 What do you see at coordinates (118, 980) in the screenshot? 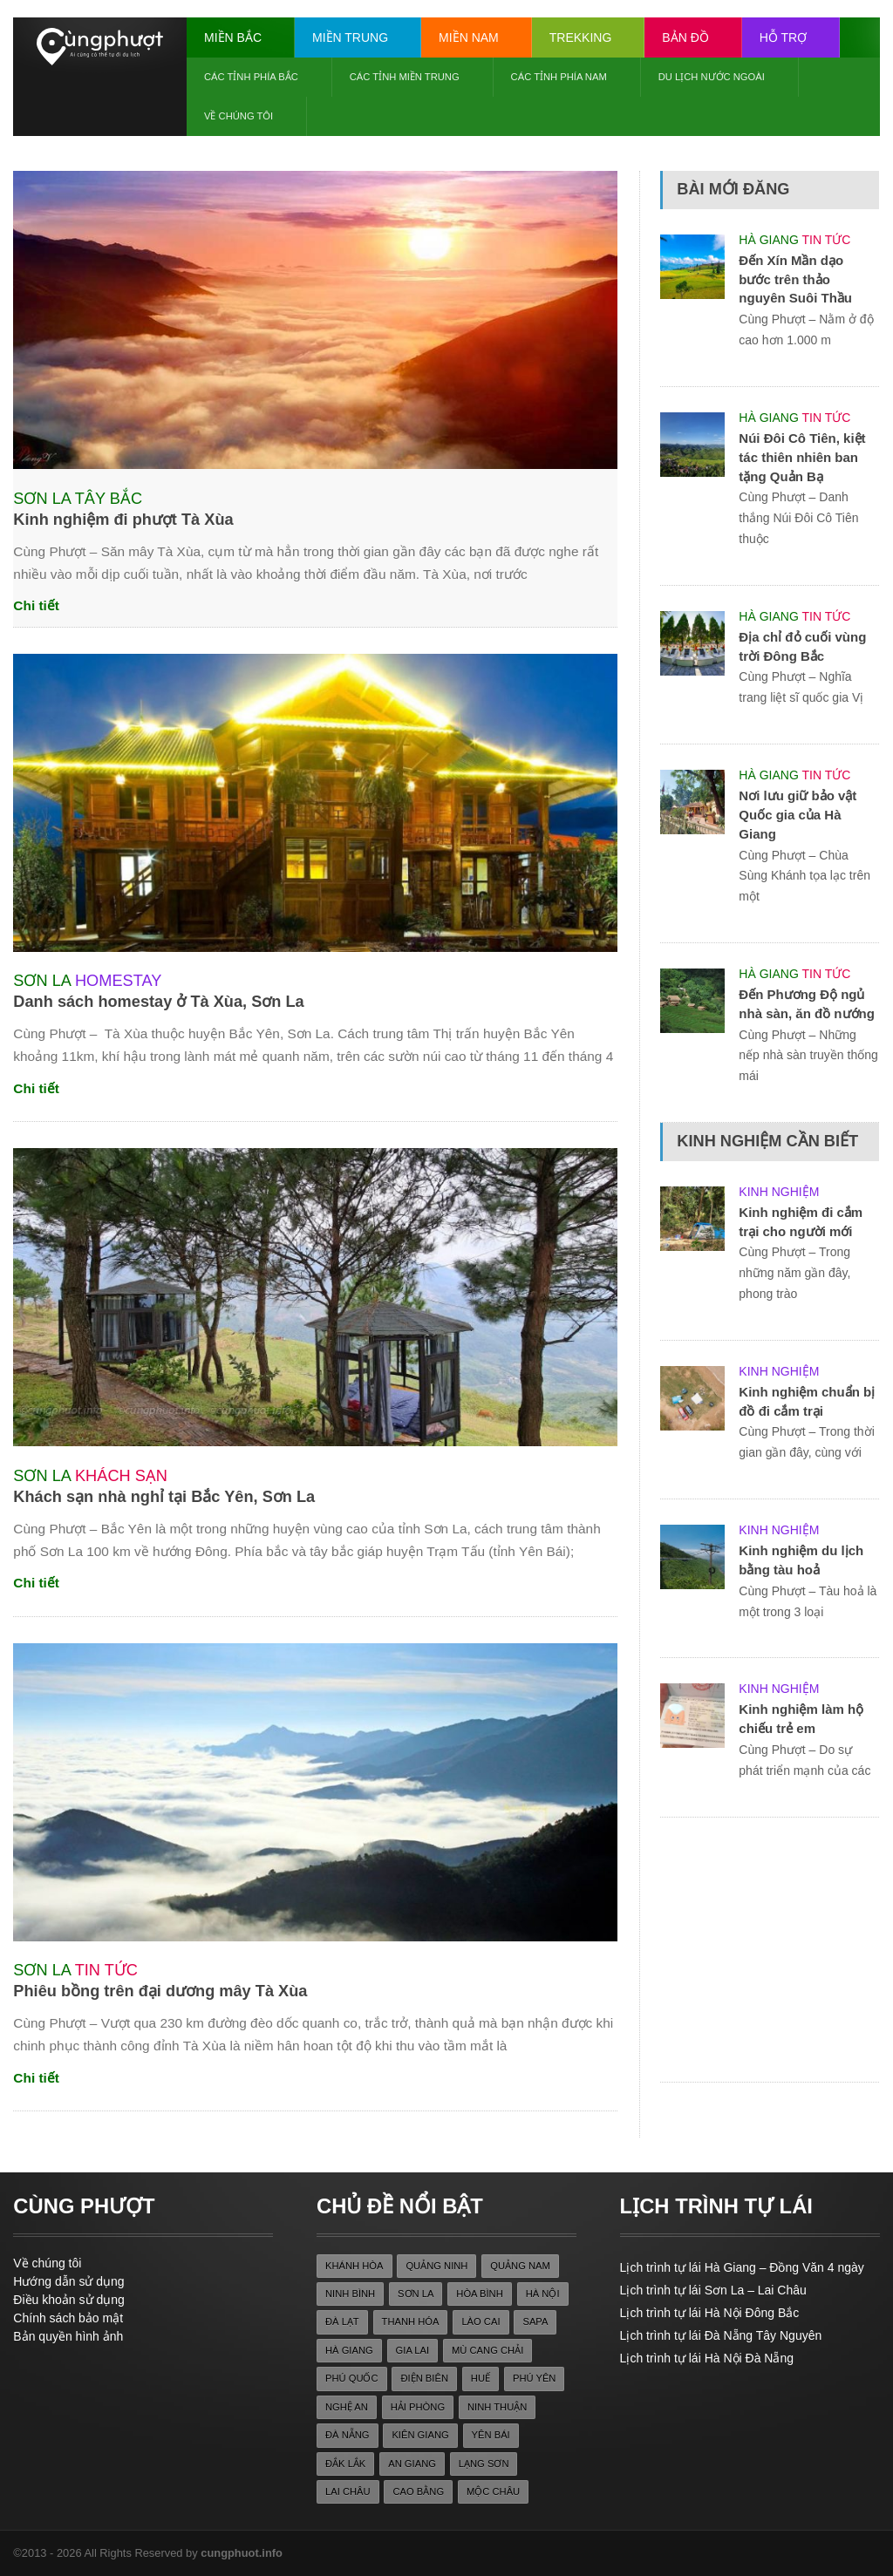
I see `Homestay` at bounding box center [118, 980].